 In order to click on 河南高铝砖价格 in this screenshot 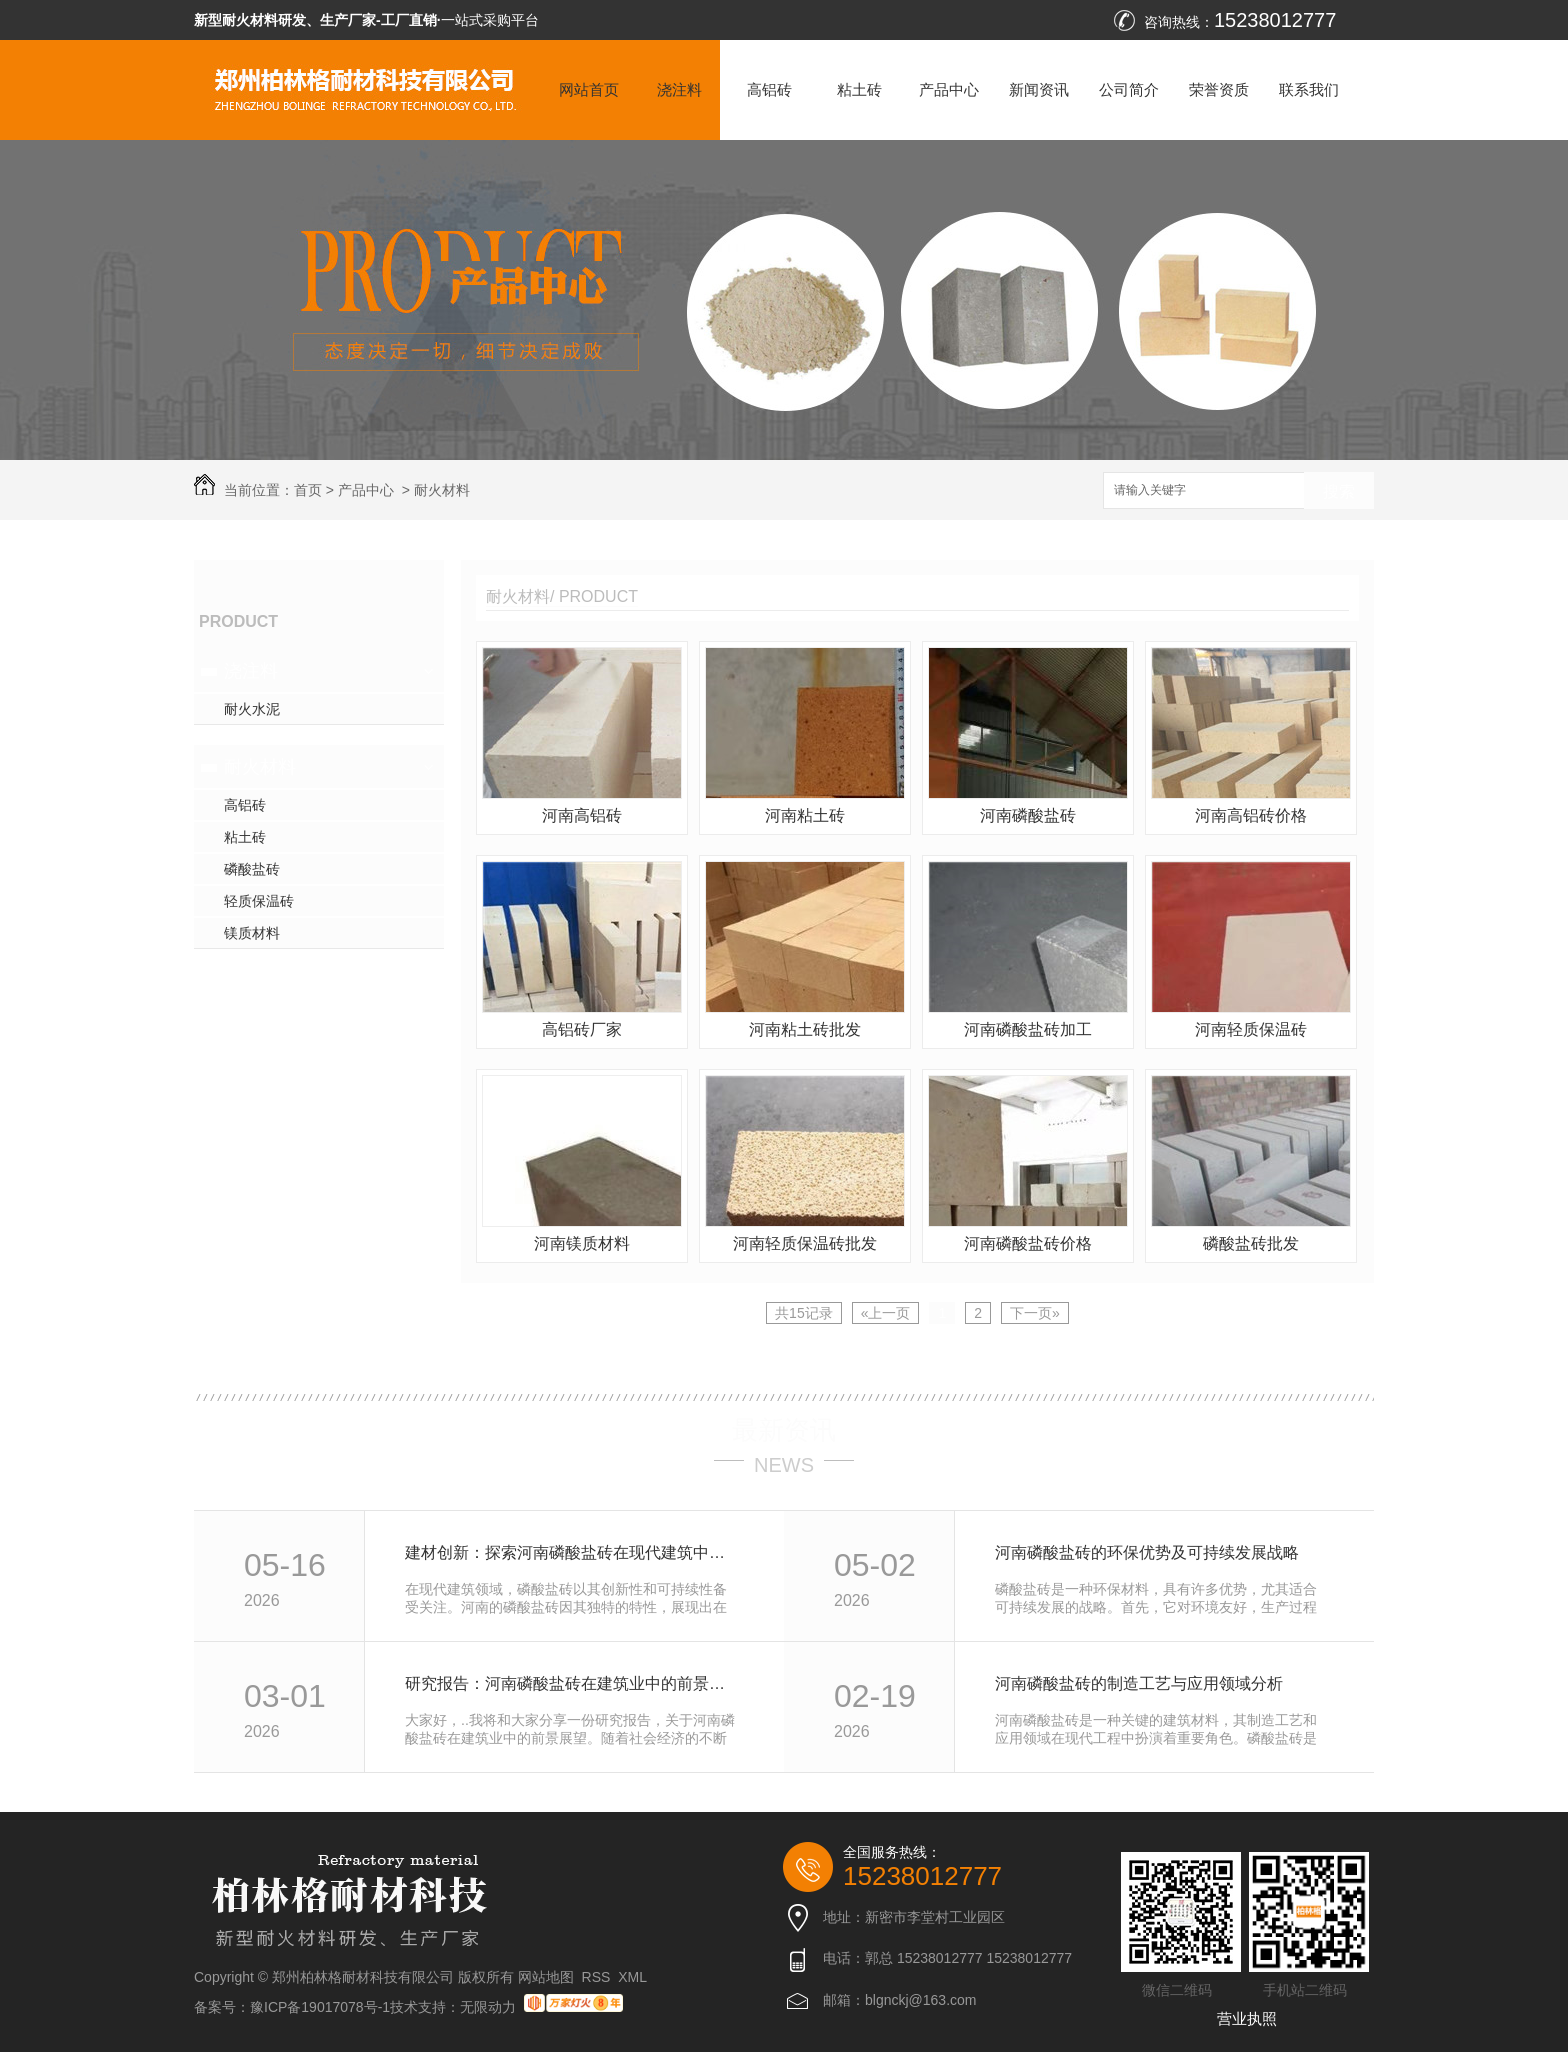, I will do `click(1251, 815)`.